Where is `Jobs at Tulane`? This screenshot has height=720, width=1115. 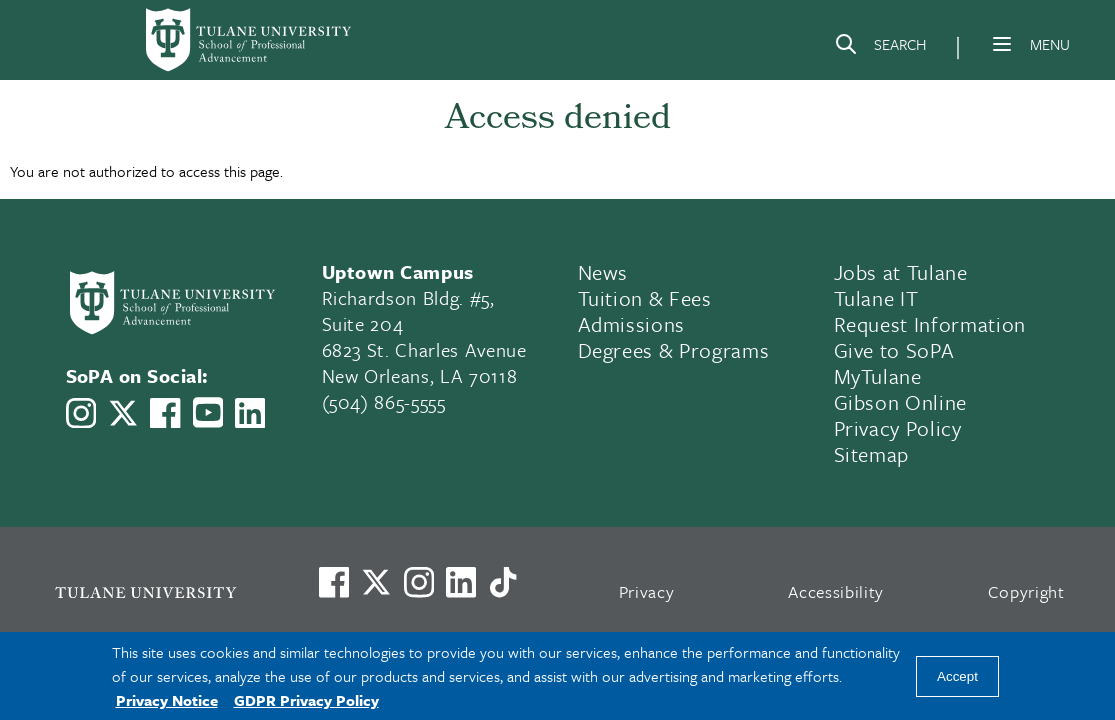 Jobs at Tulane is located at coordinates (901, 272).